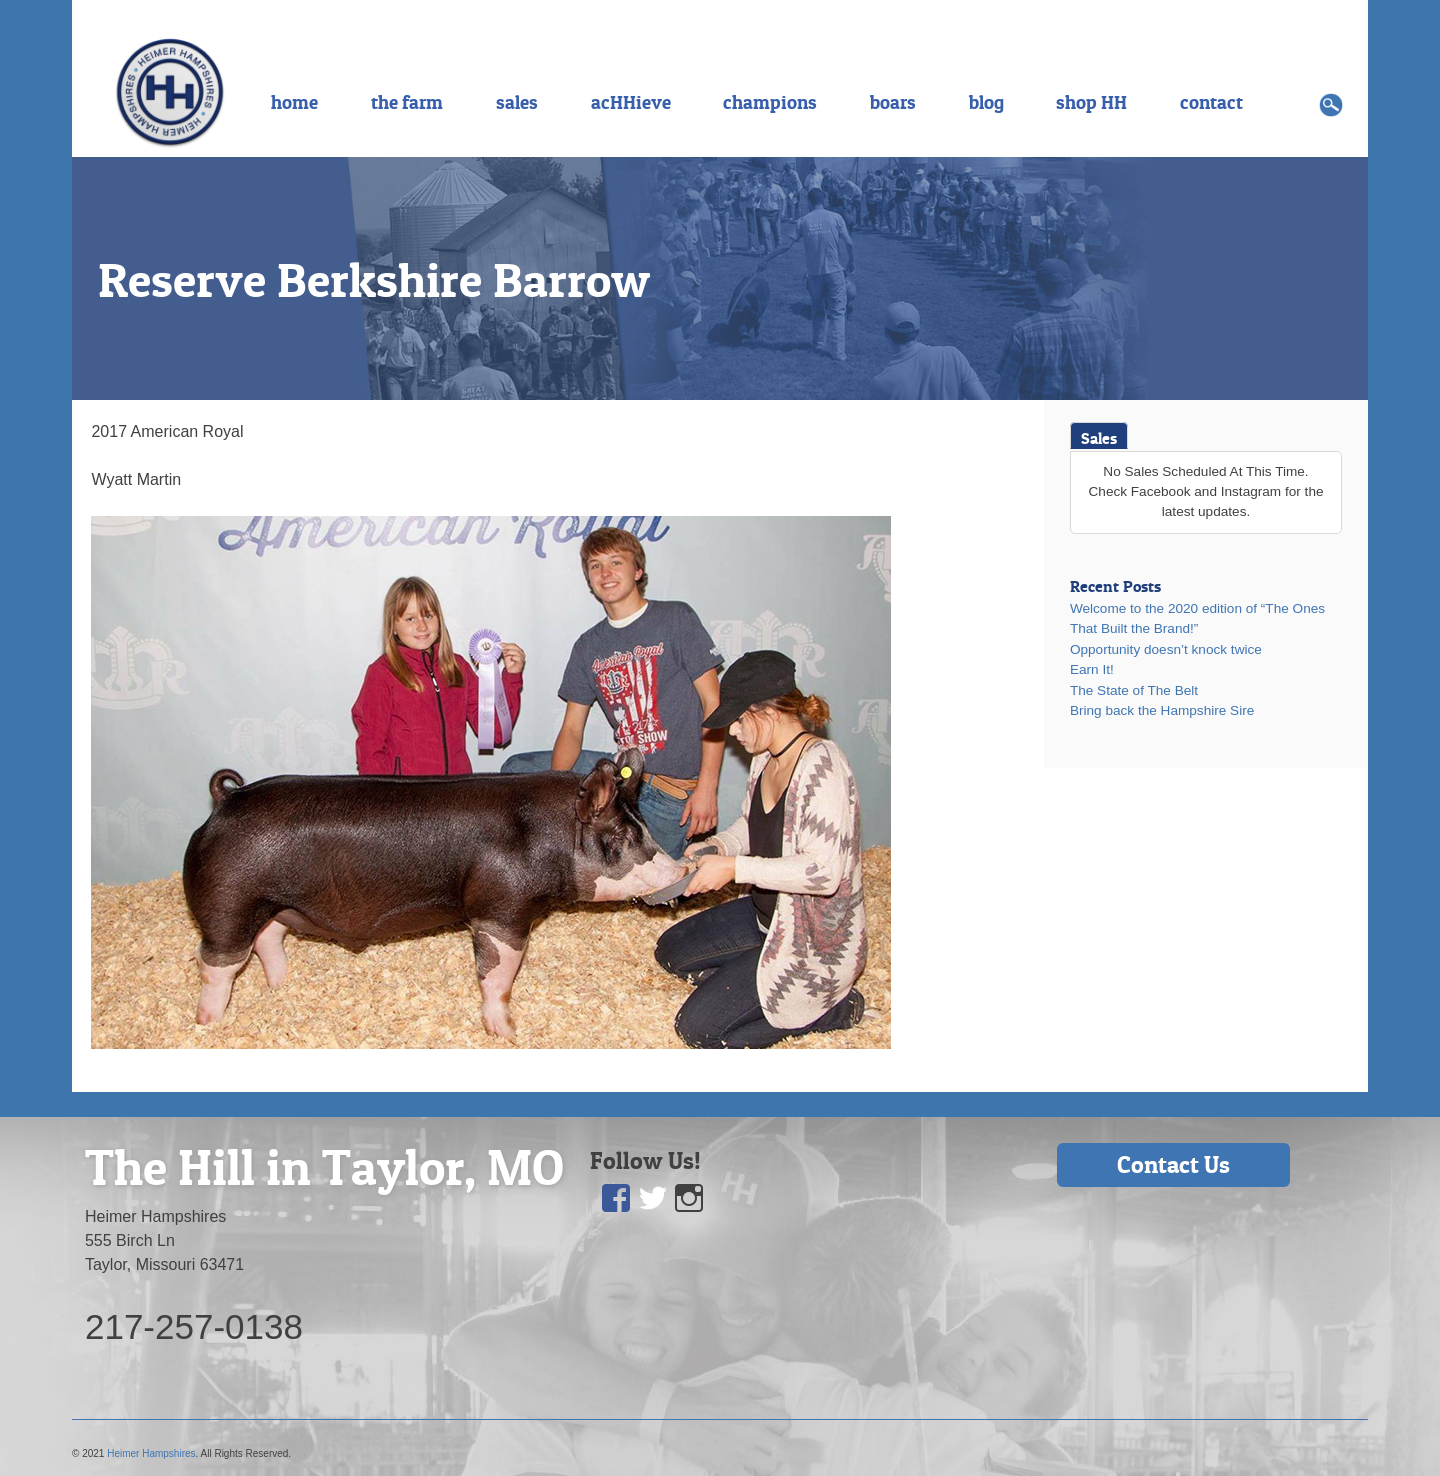  I want to click on The State of The Belt, so click(1134, 690).